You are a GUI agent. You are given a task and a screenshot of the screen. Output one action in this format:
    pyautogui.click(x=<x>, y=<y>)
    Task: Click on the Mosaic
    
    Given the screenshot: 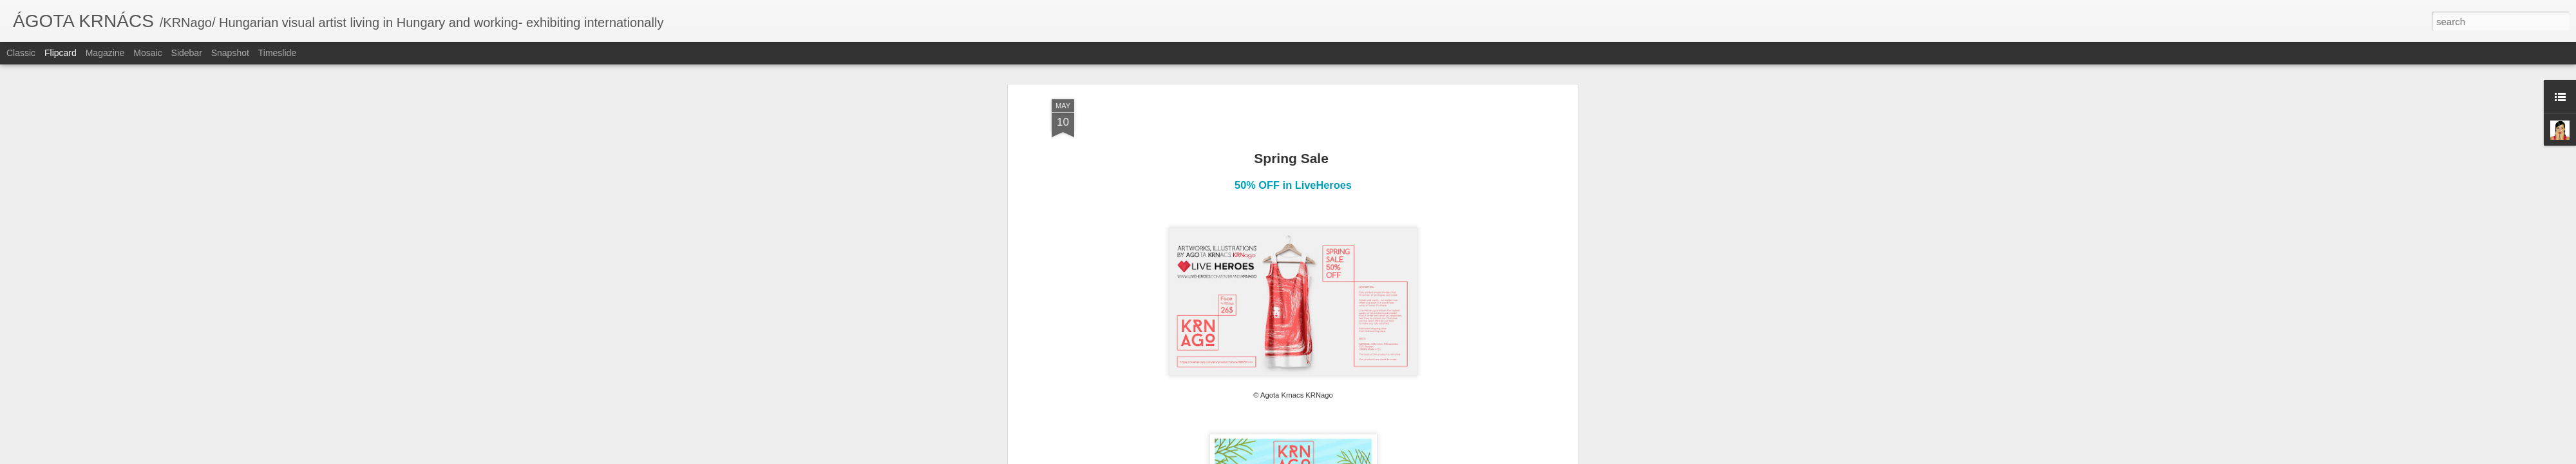 What is the action you would take?
    pyautogui.click(x=147, y=53)
    